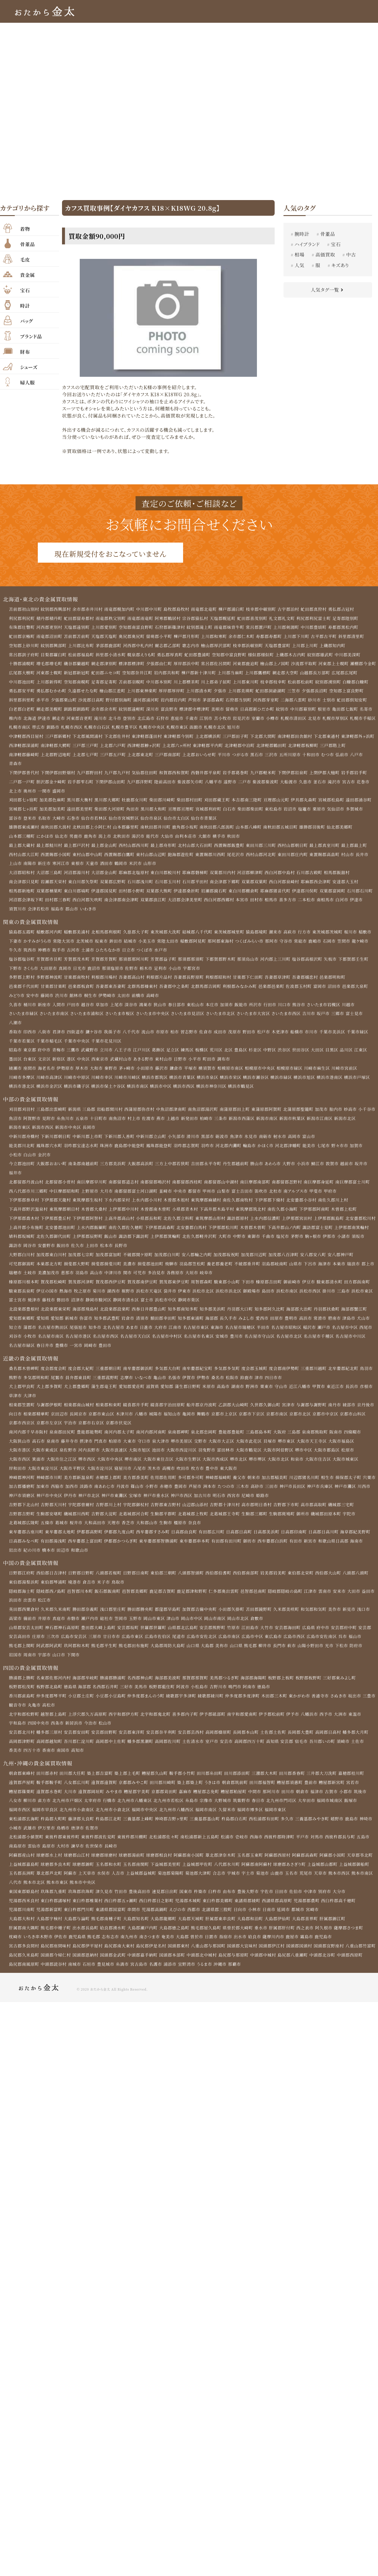 The width and height of the screenshot is (378, 2576). Describe the element at coordinates (125, 1723) in the screenshot. I see `西宇和郡伊方町` at that location.